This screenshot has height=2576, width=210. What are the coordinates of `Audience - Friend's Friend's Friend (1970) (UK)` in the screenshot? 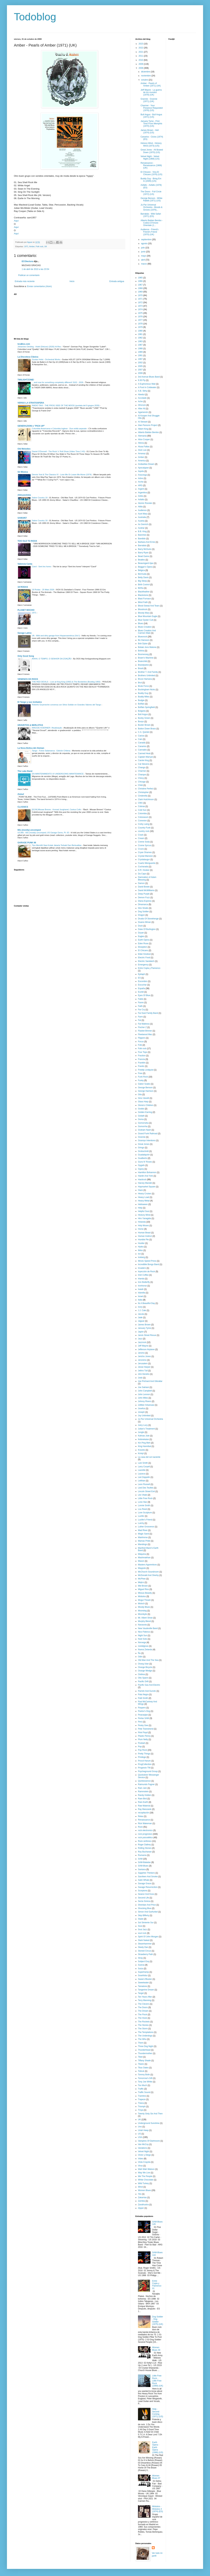 It's located at (149, 232).